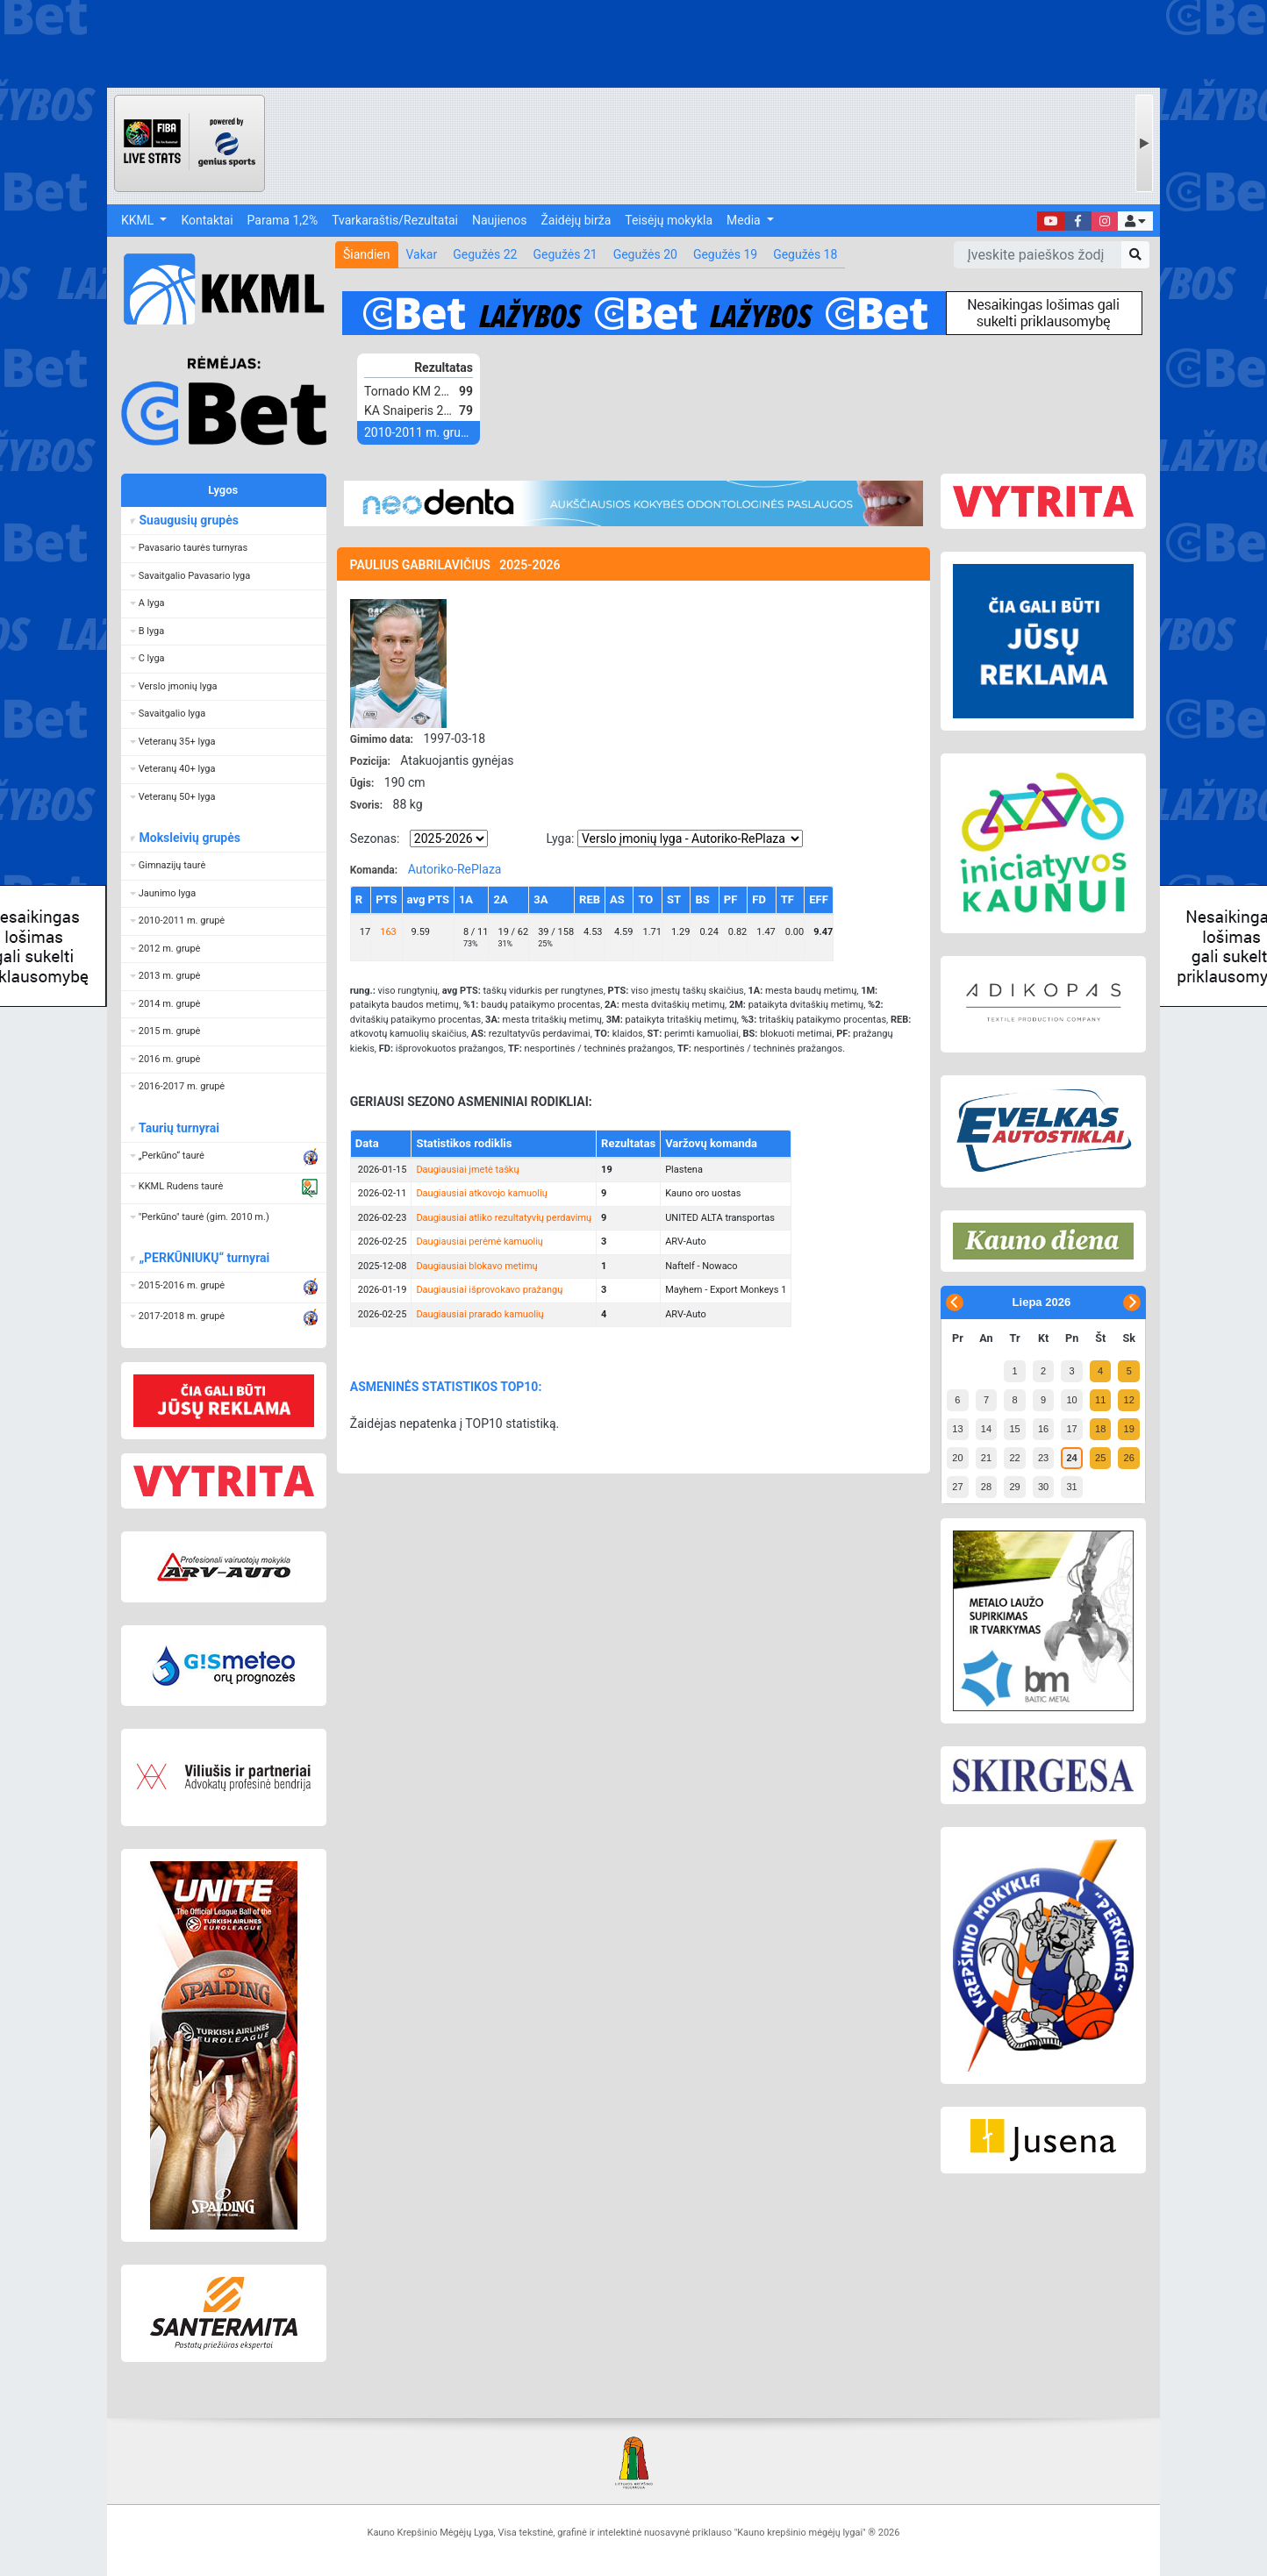 Image resolution: width=1267 pixels, height=2576 pixels. What do you see at coordinates (1100, 1400) in the screenshot?
I see `11` at bounding box center [1100, 1400].